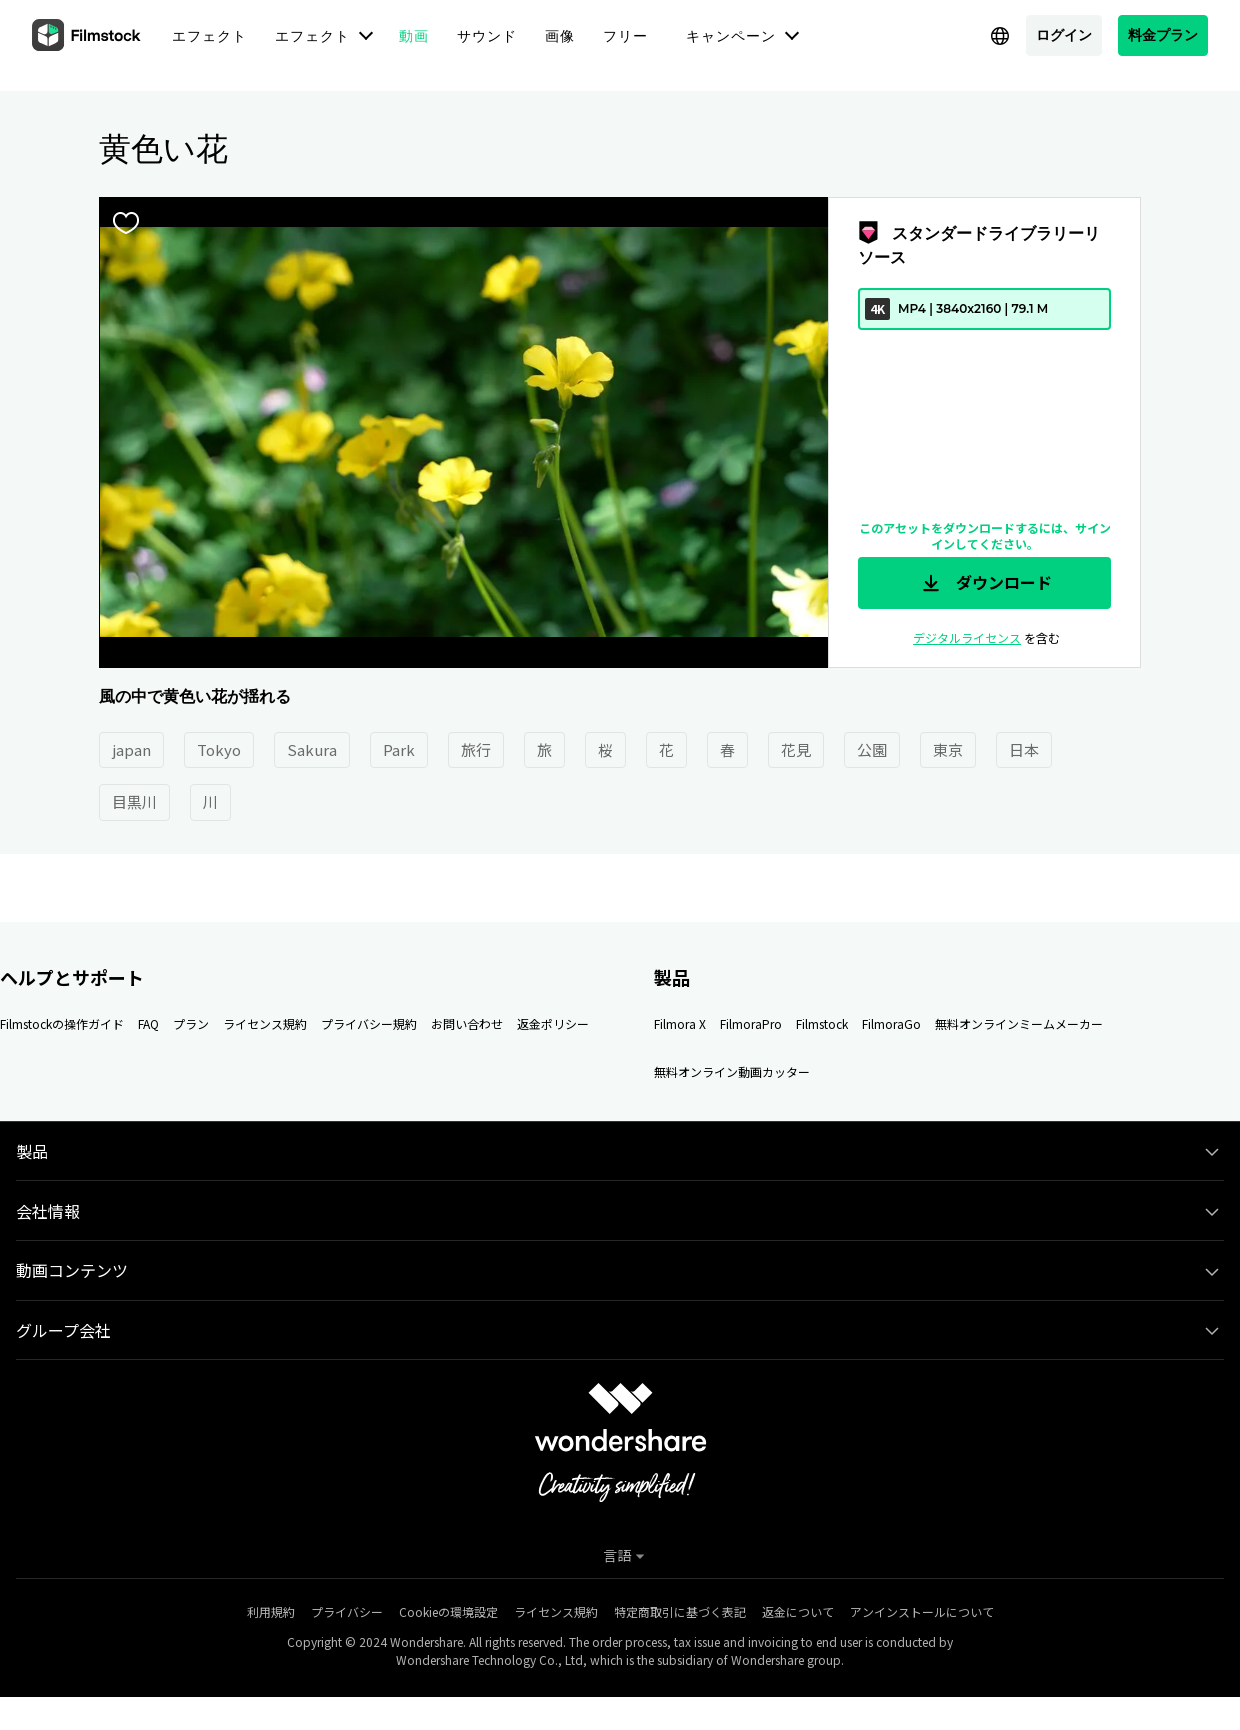 The image size is (1240, 1730). I want to click on 花見, so click(796, 749).